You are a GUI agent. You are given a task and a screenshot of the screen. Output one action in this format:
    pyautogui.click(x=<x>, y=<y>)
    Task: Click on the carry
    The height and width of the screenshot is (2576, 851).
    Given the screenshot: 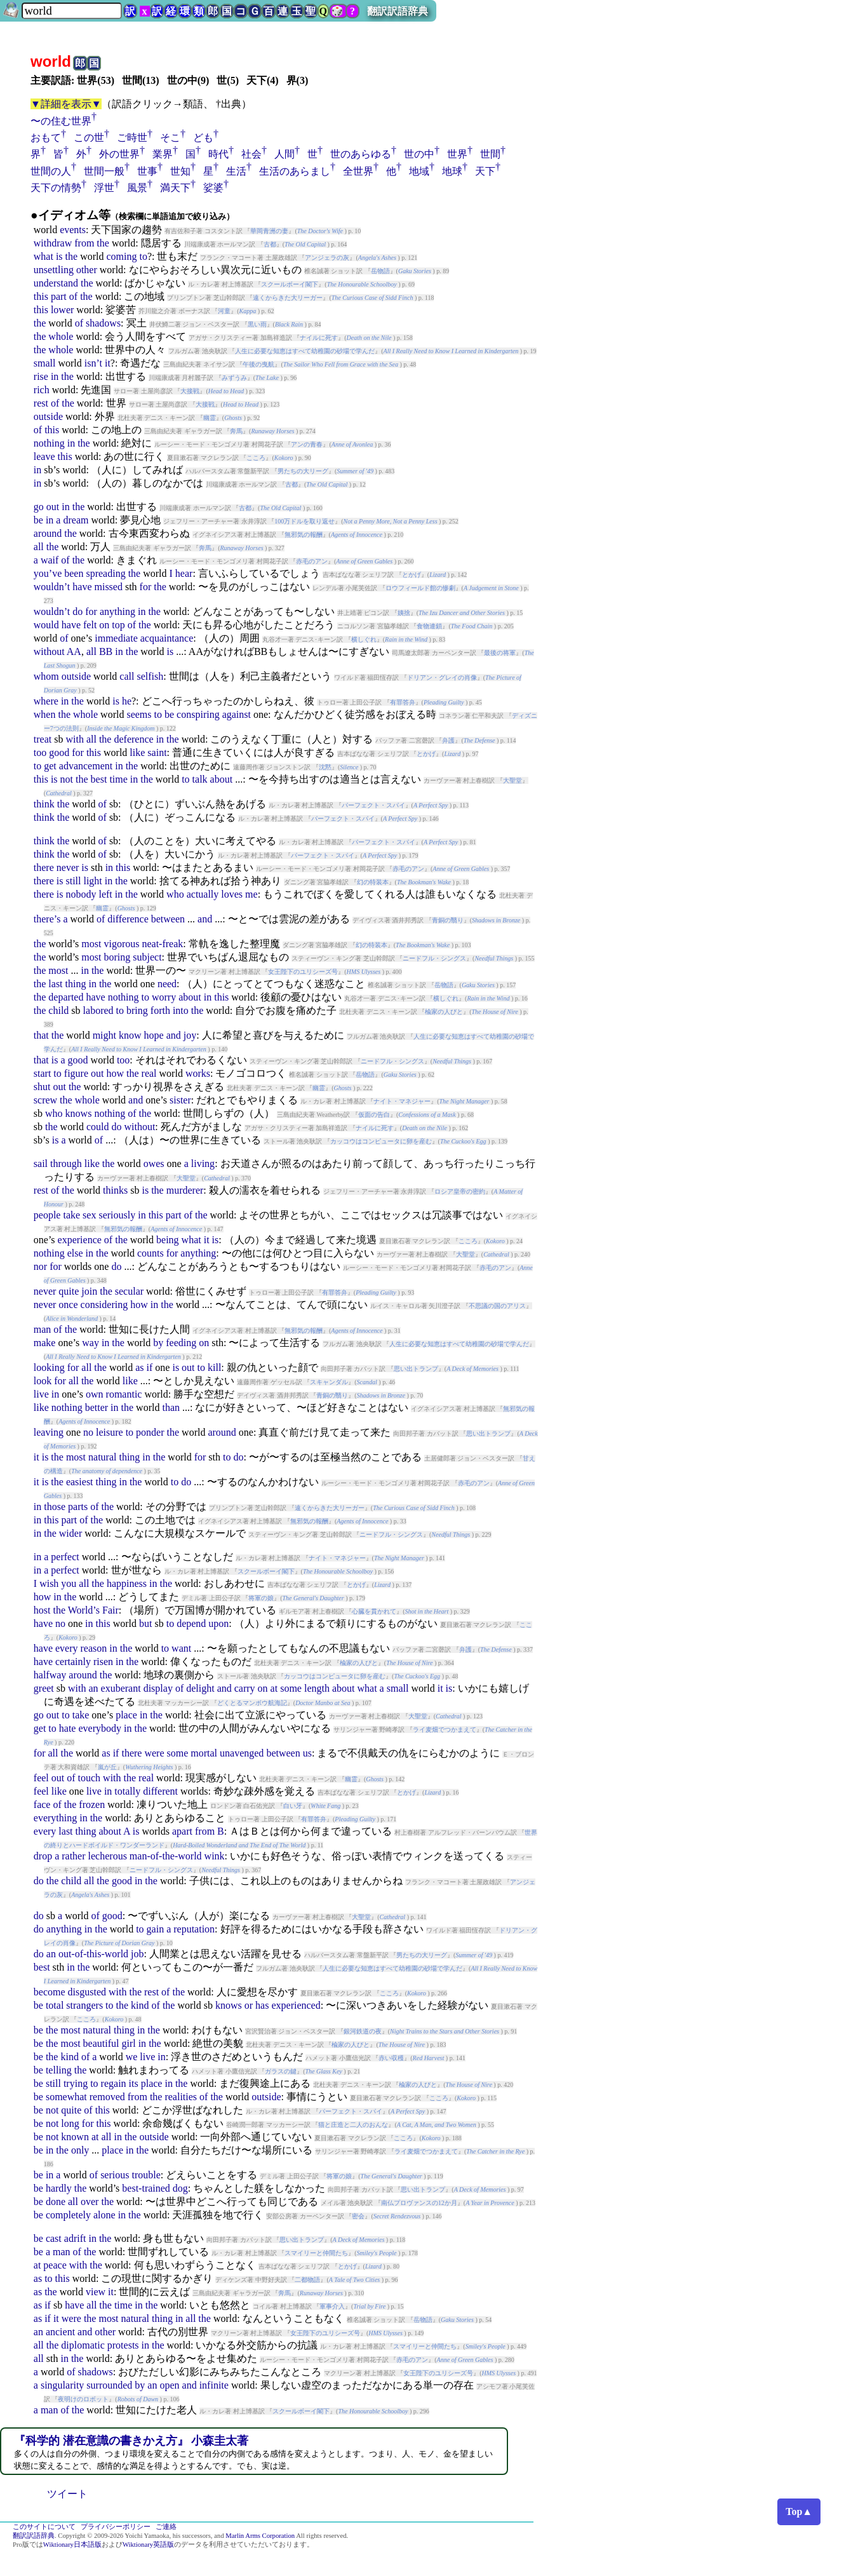 What is the action you would take?
    pyautogui.click(x=244, y=1688)
    